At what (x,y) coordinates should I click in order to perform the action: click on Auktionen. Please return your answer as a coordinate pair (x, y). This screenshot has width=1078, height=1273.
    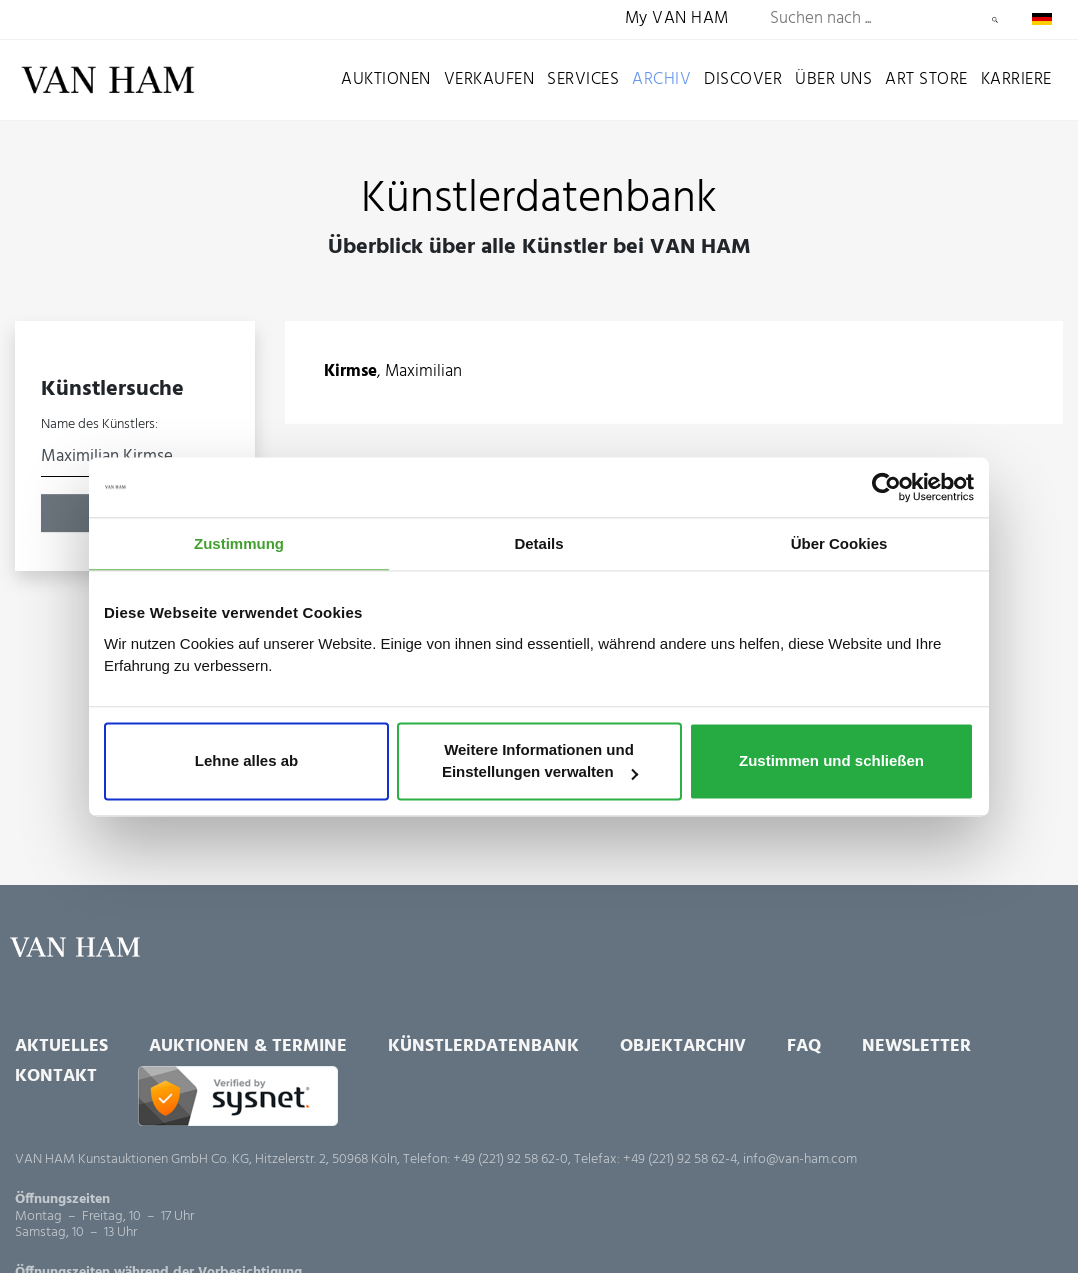
    Looking at the image, I should click on (386, 79).